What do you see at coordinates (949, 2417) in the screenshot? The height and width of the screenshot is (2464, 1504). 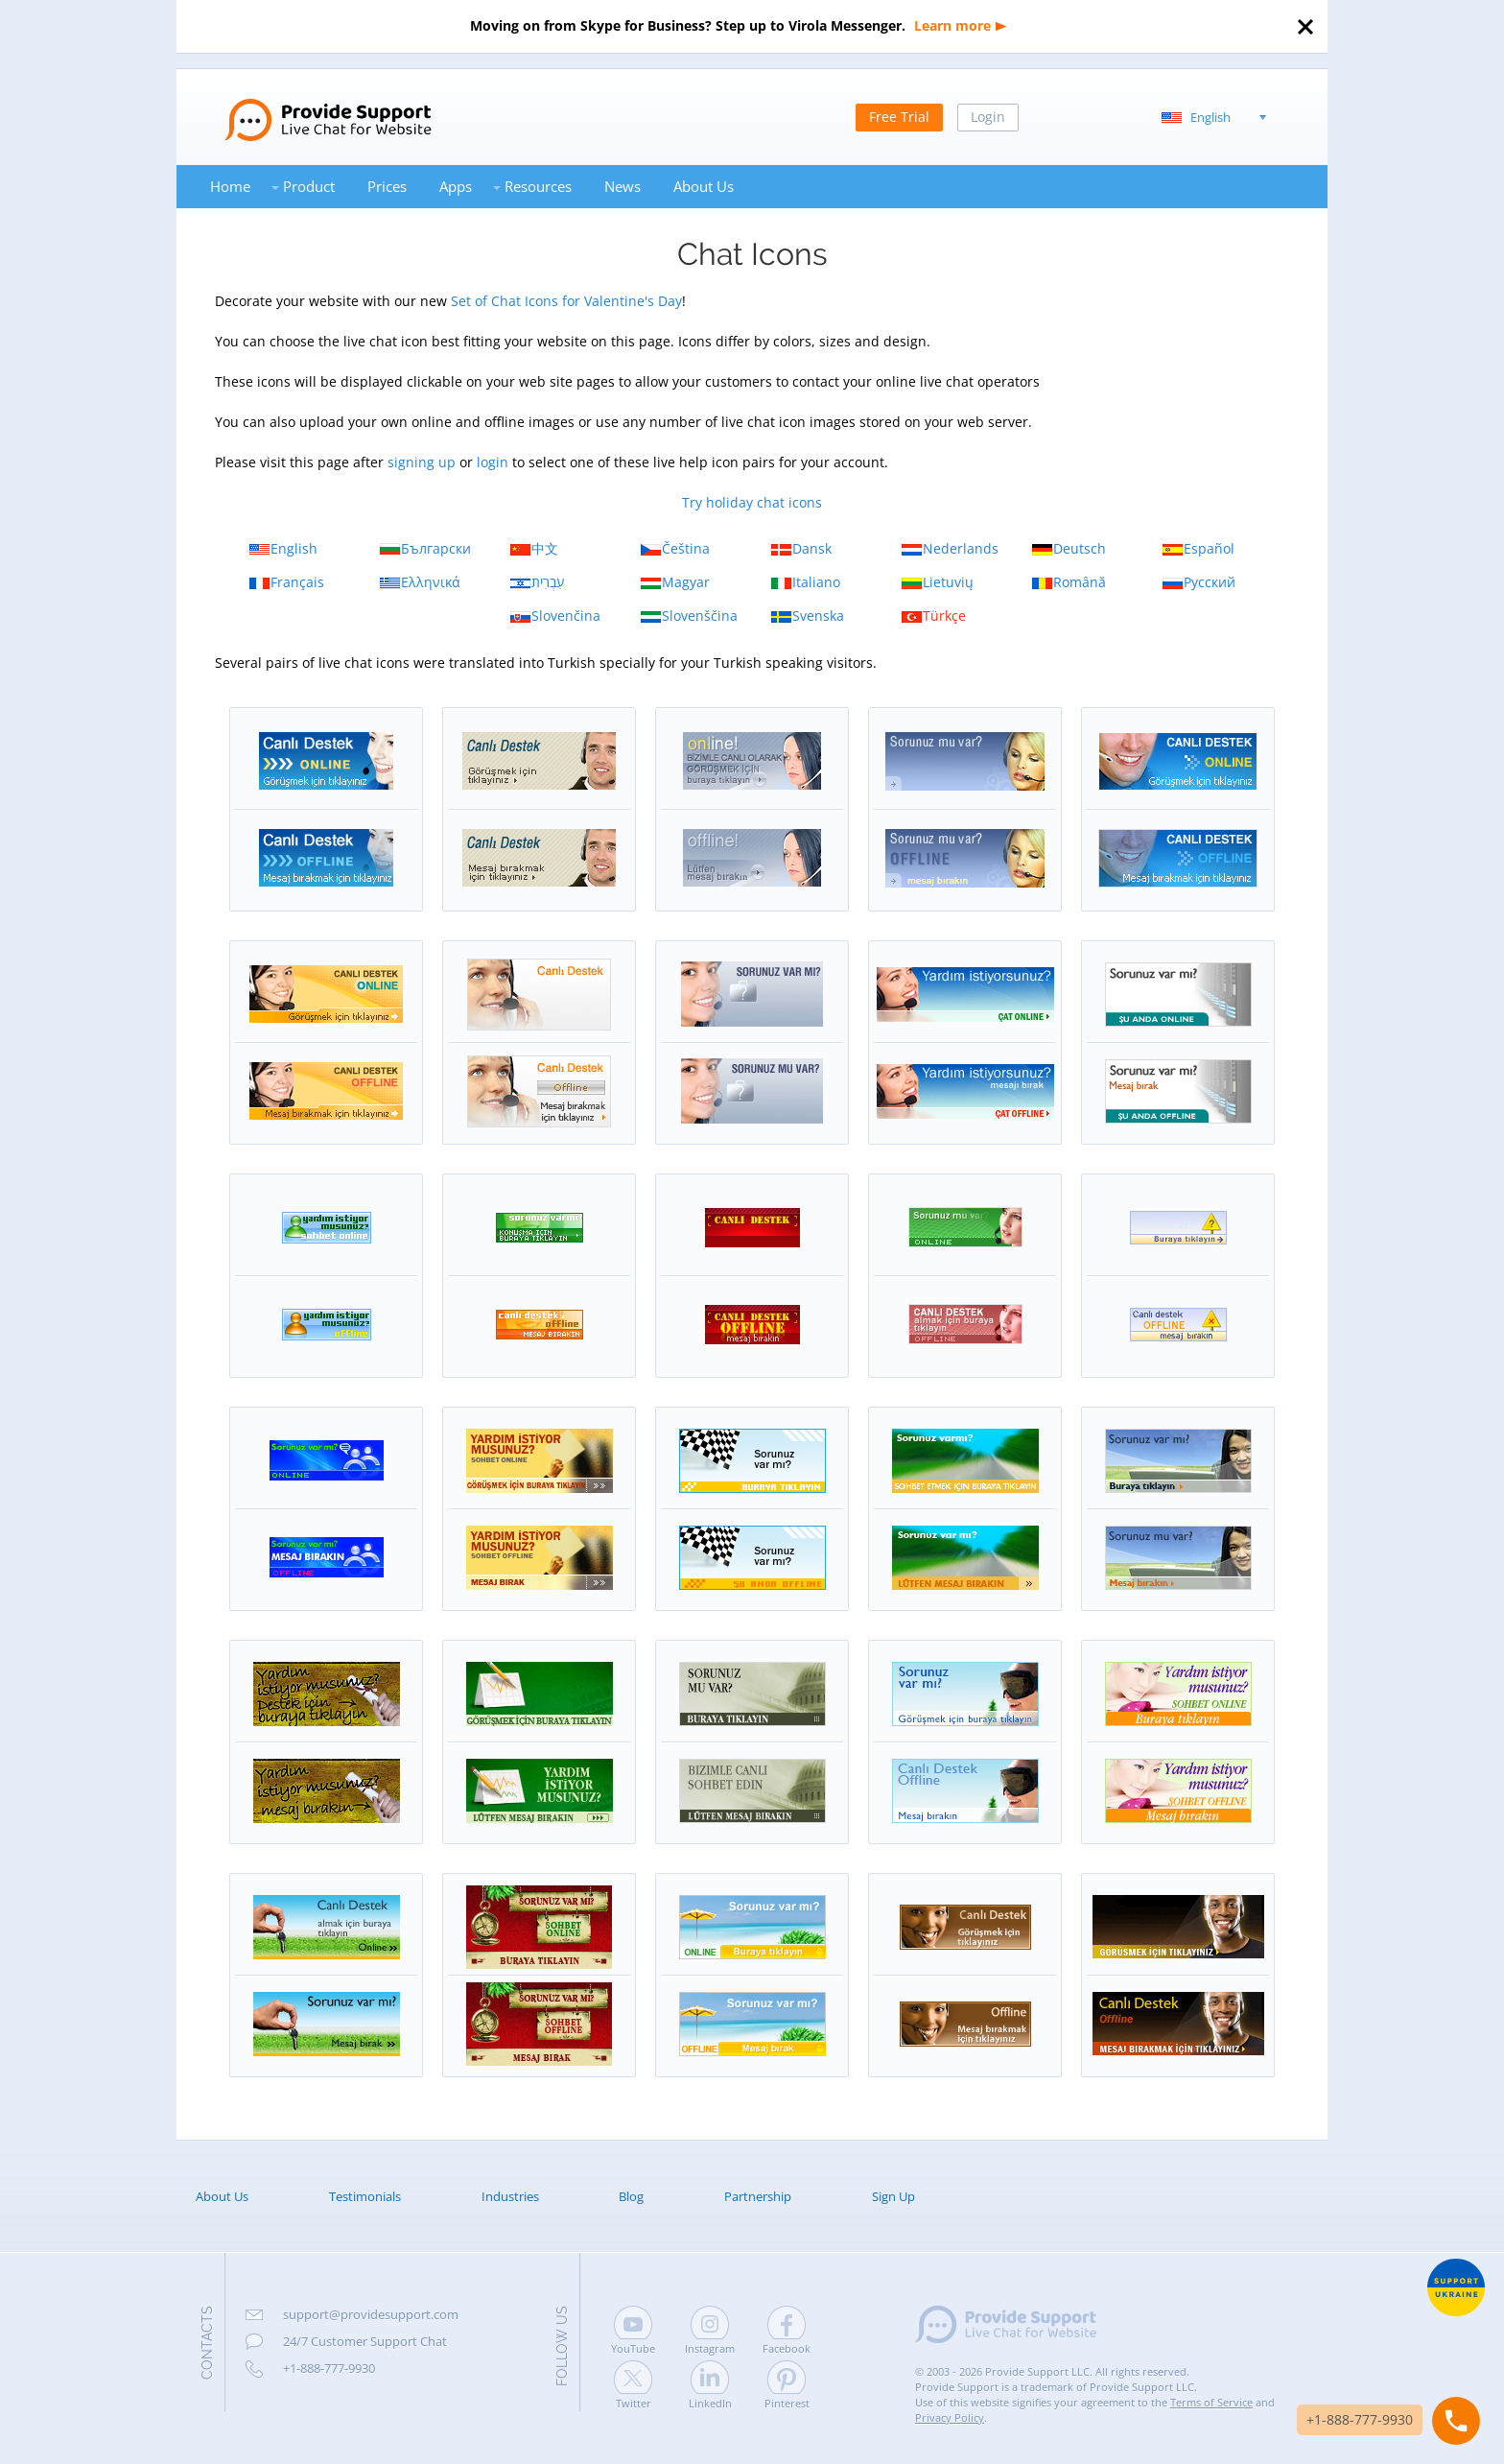 I see `Privacy Policy` at bounding box center [949, 2417].